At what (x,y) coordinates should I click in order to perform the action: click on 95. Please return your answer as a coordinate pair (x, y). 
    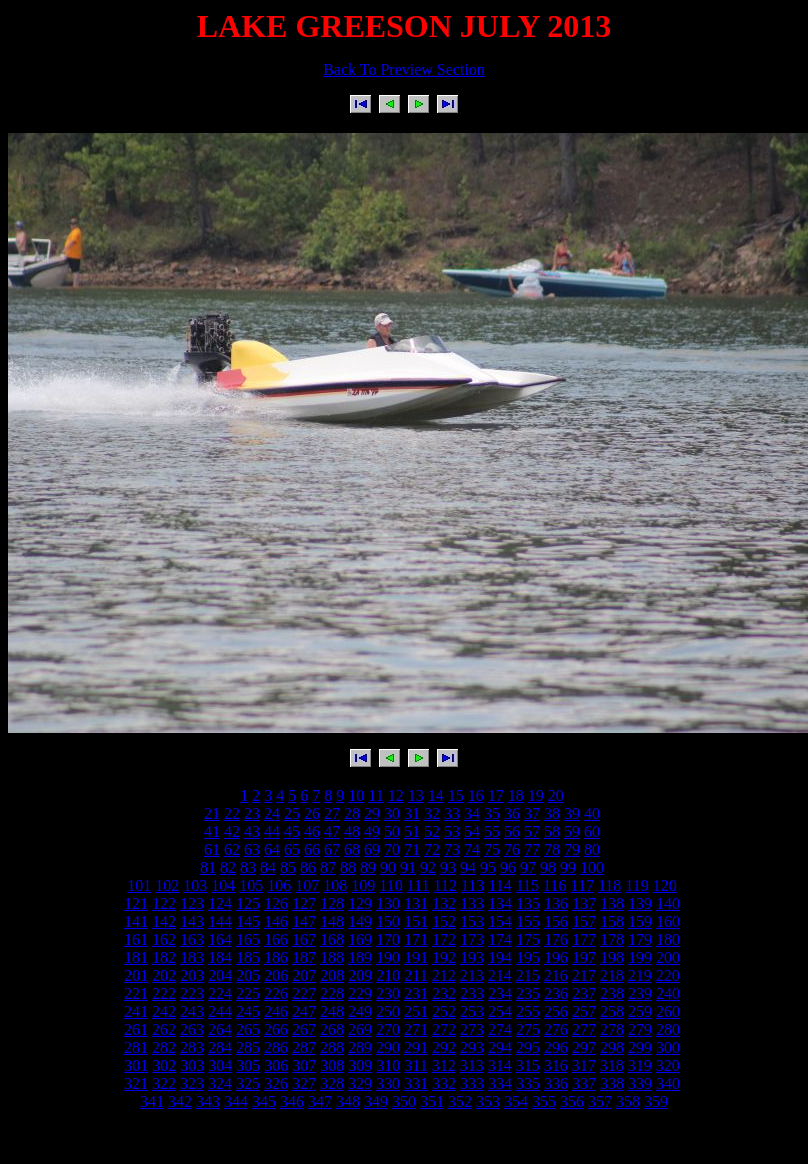
    Looking at the image, I should click on (488, 867).